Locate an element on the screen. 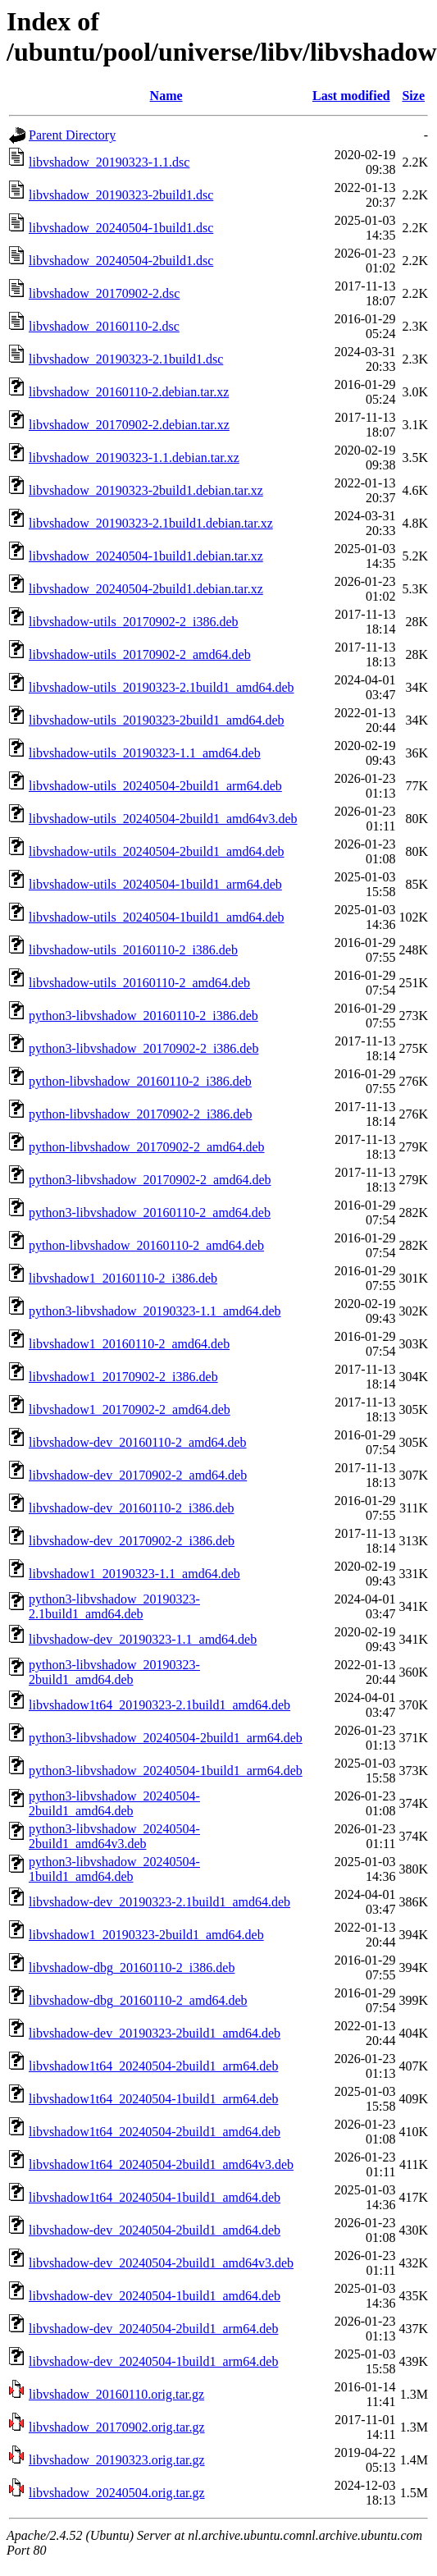  libvshadow-utils_20160110-2_amd64.deb is located at coordinates (139, 983).